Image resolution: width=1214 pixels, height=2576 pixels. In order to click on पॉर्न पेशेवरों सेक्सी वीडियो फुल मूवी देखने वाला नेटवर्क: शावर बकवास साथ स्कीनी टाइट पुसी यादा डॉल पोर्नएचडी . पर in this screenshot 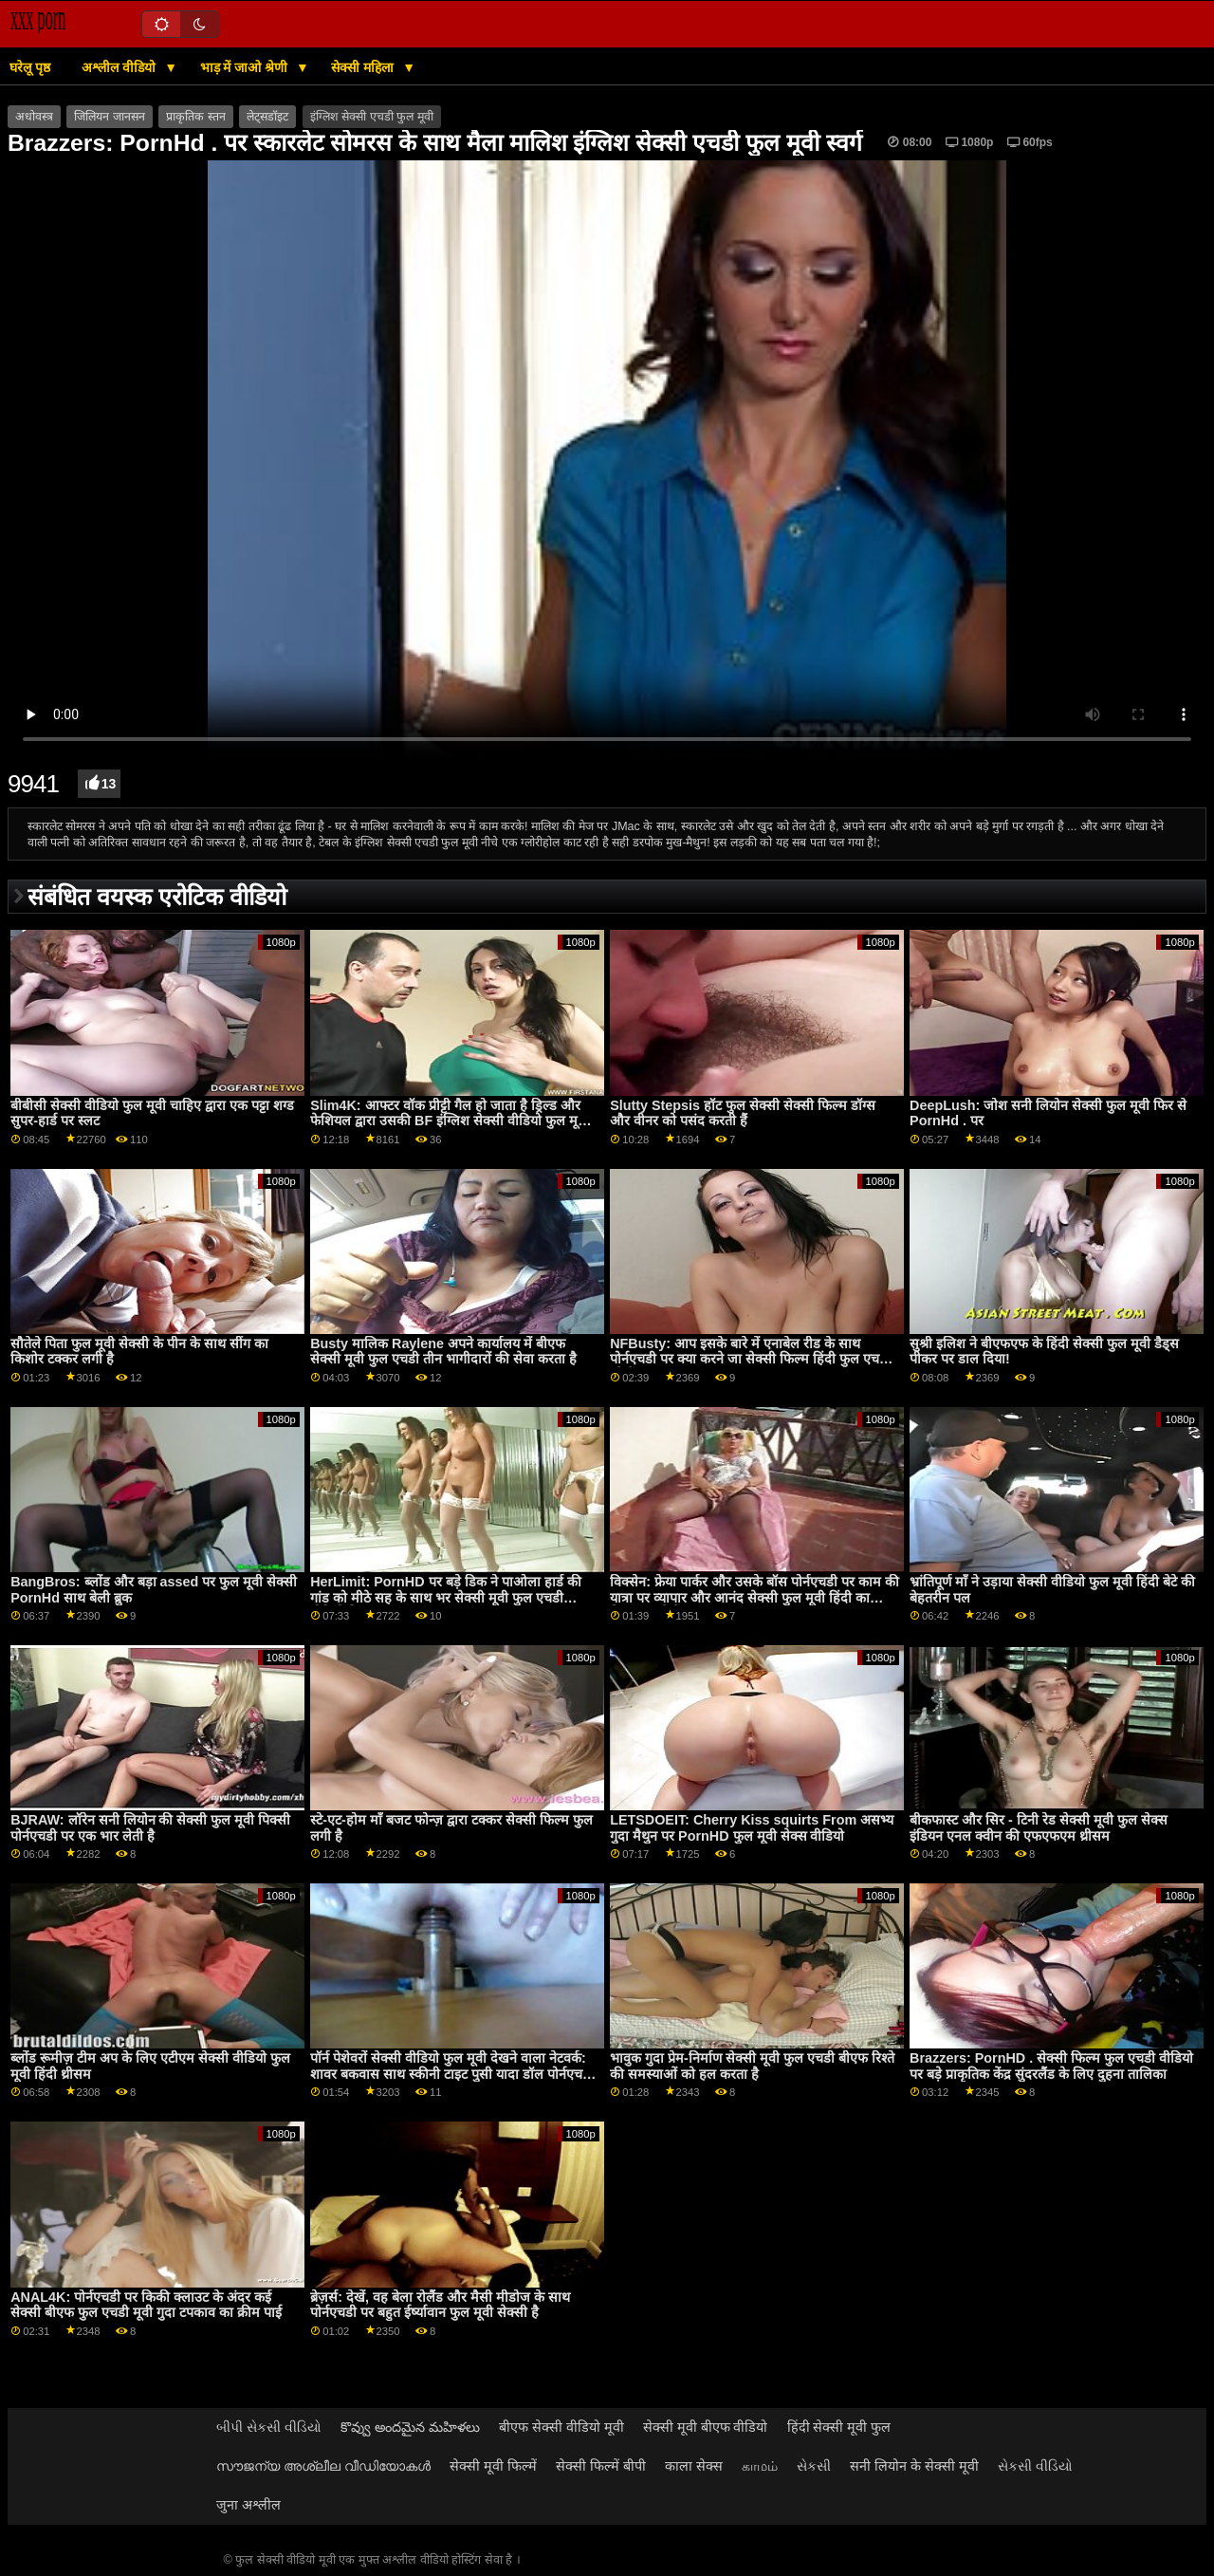, I will do `click(452, 2073)`.